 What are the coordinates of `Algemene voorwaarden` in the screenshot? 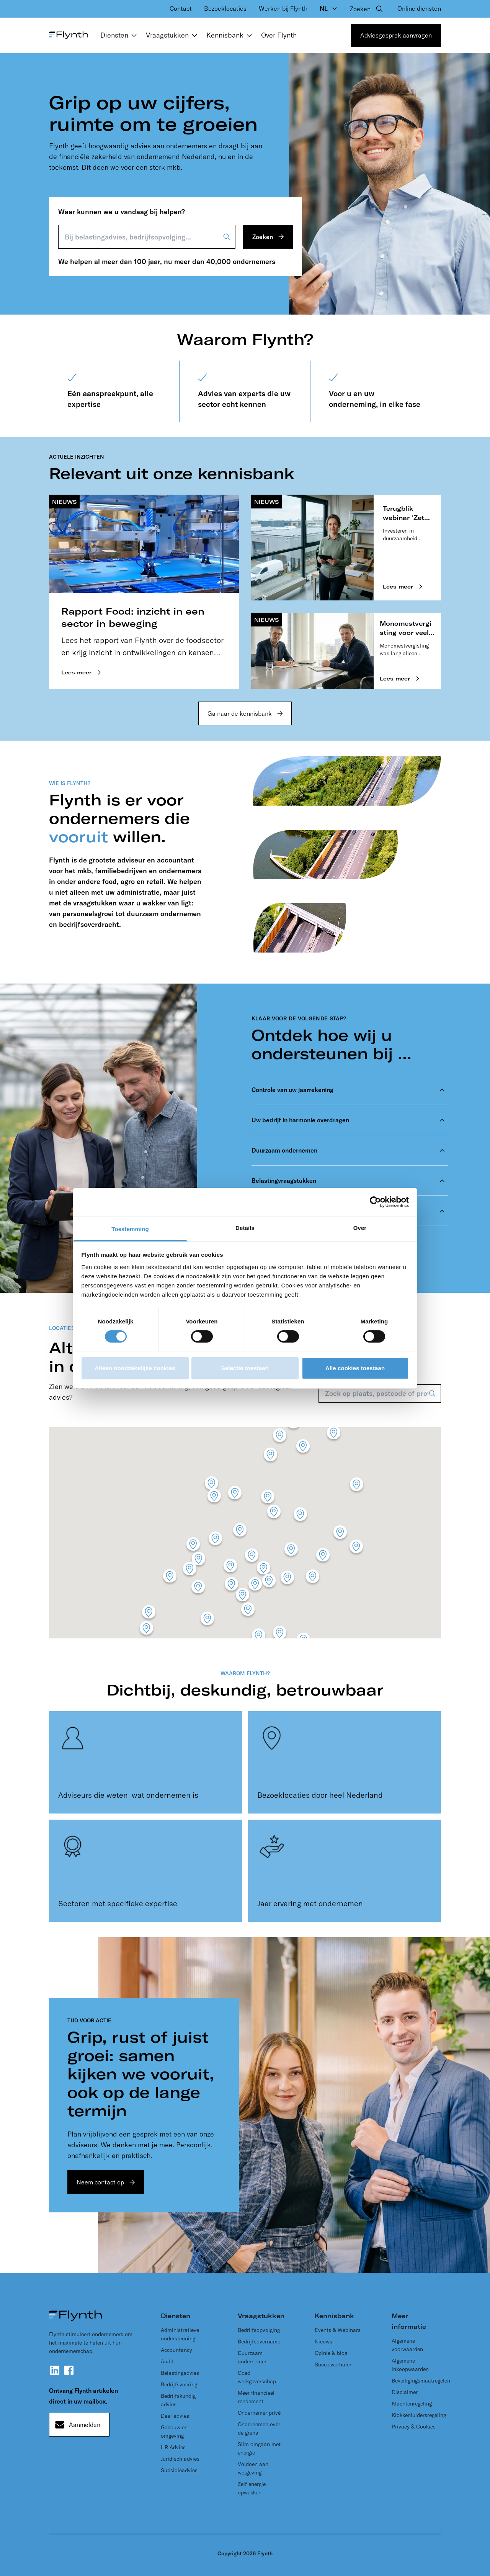 It's located at (407, 2345).